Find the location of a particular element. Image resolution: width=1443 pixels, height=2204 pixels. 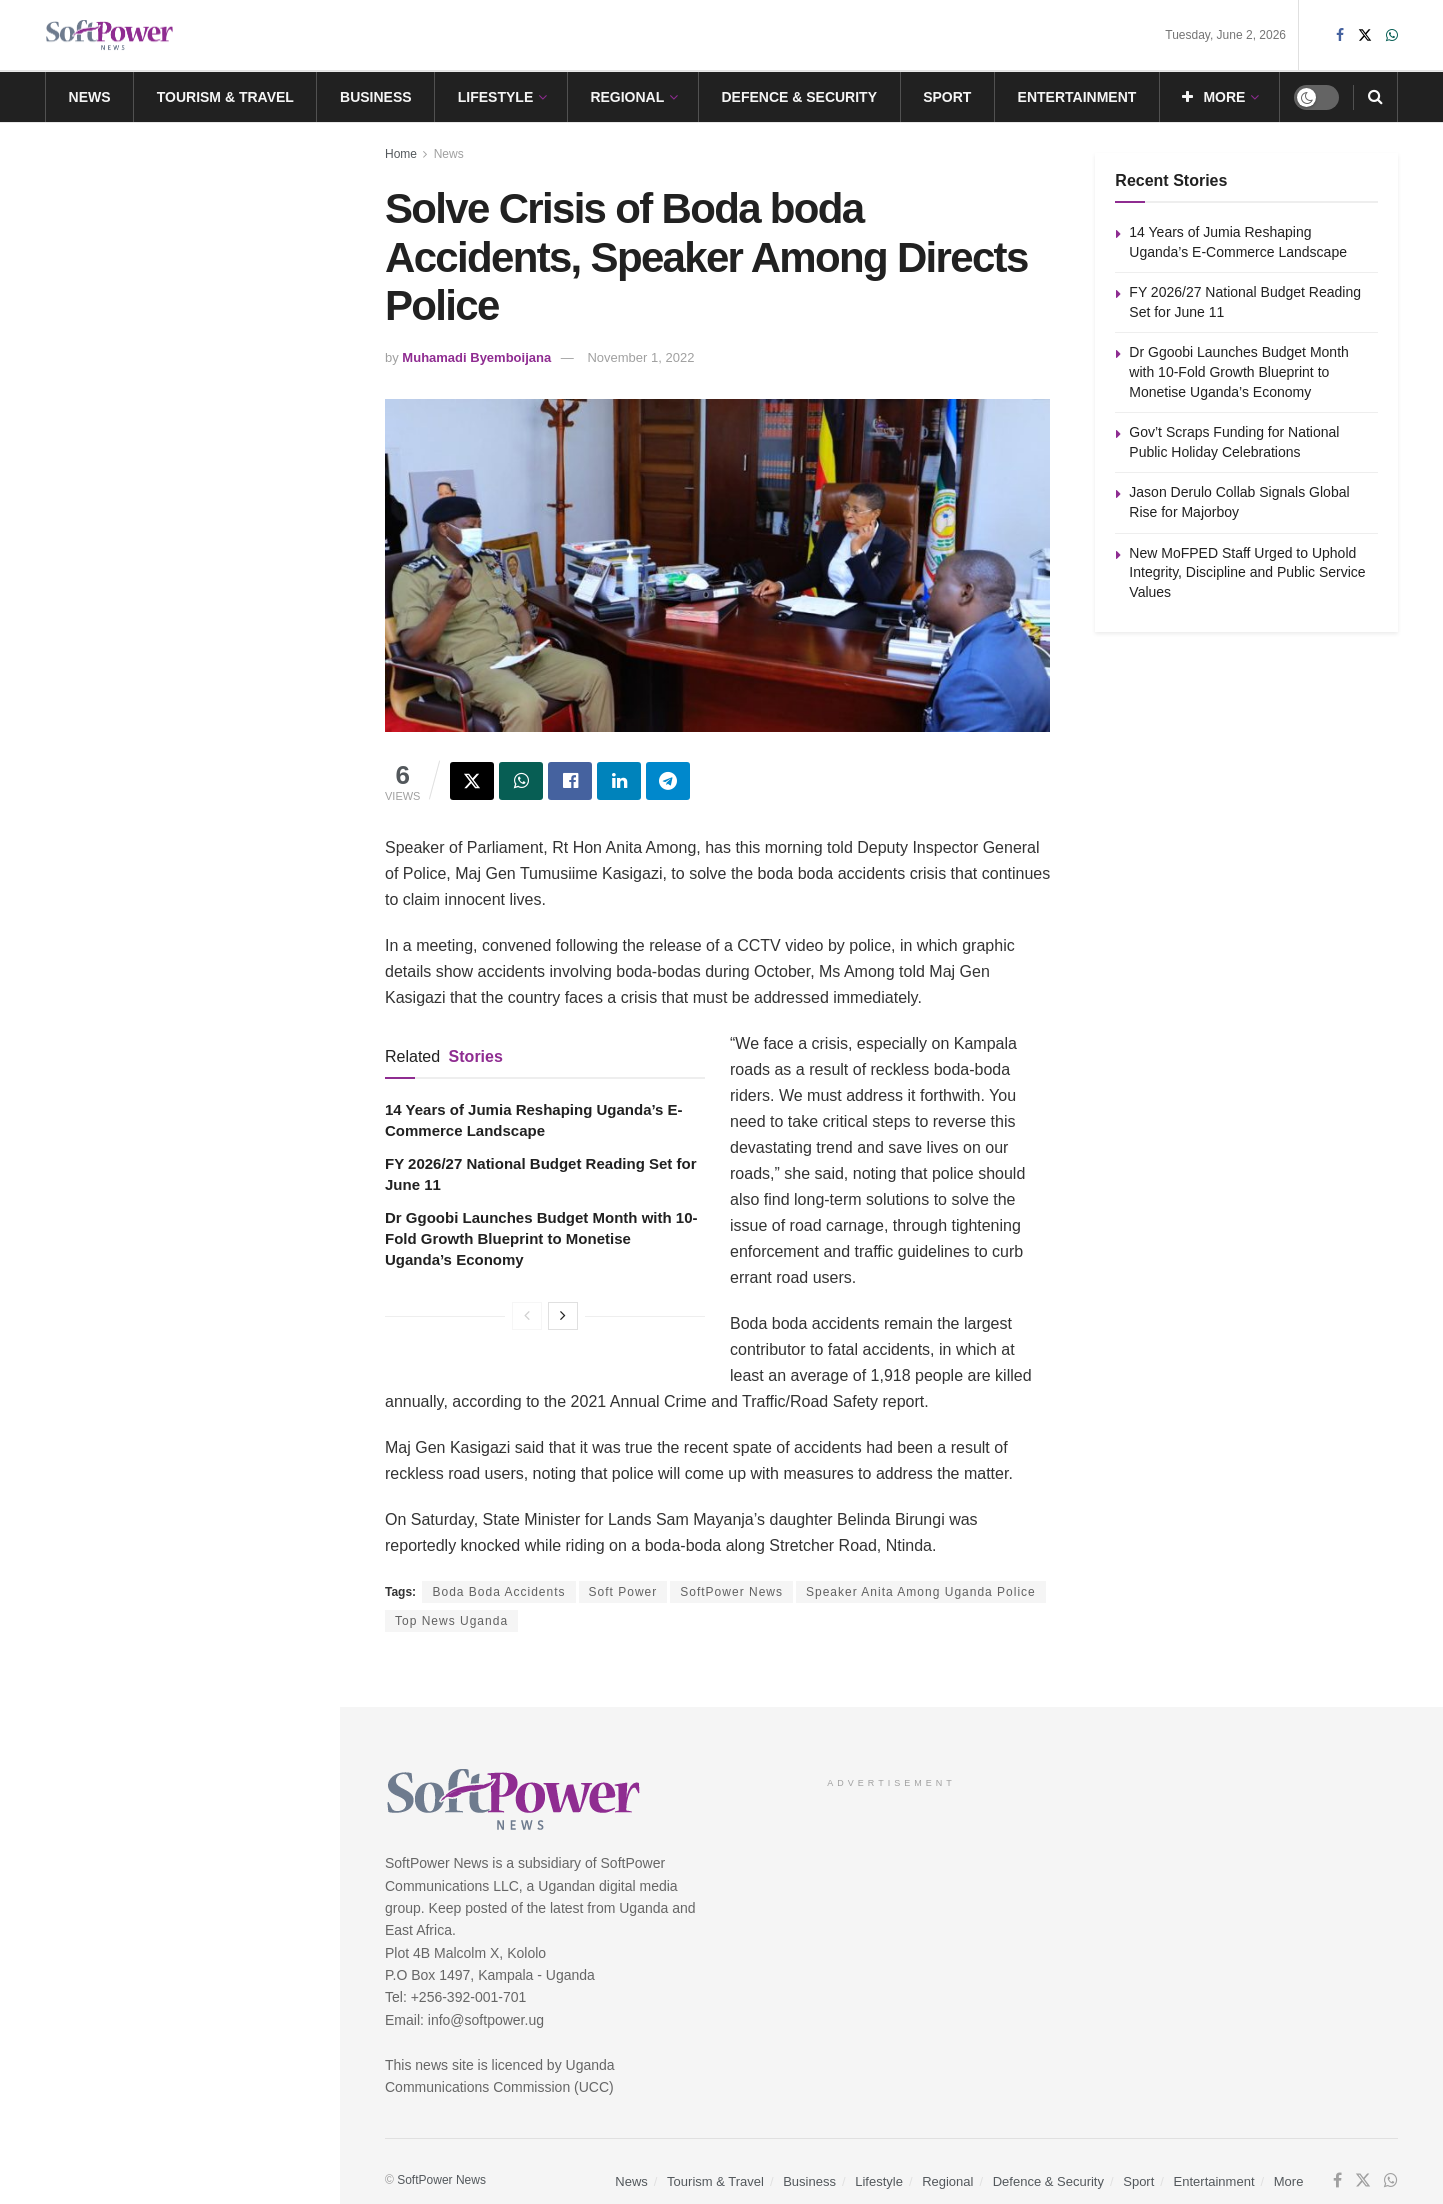

Load More is located at coordinates (169, 1050).